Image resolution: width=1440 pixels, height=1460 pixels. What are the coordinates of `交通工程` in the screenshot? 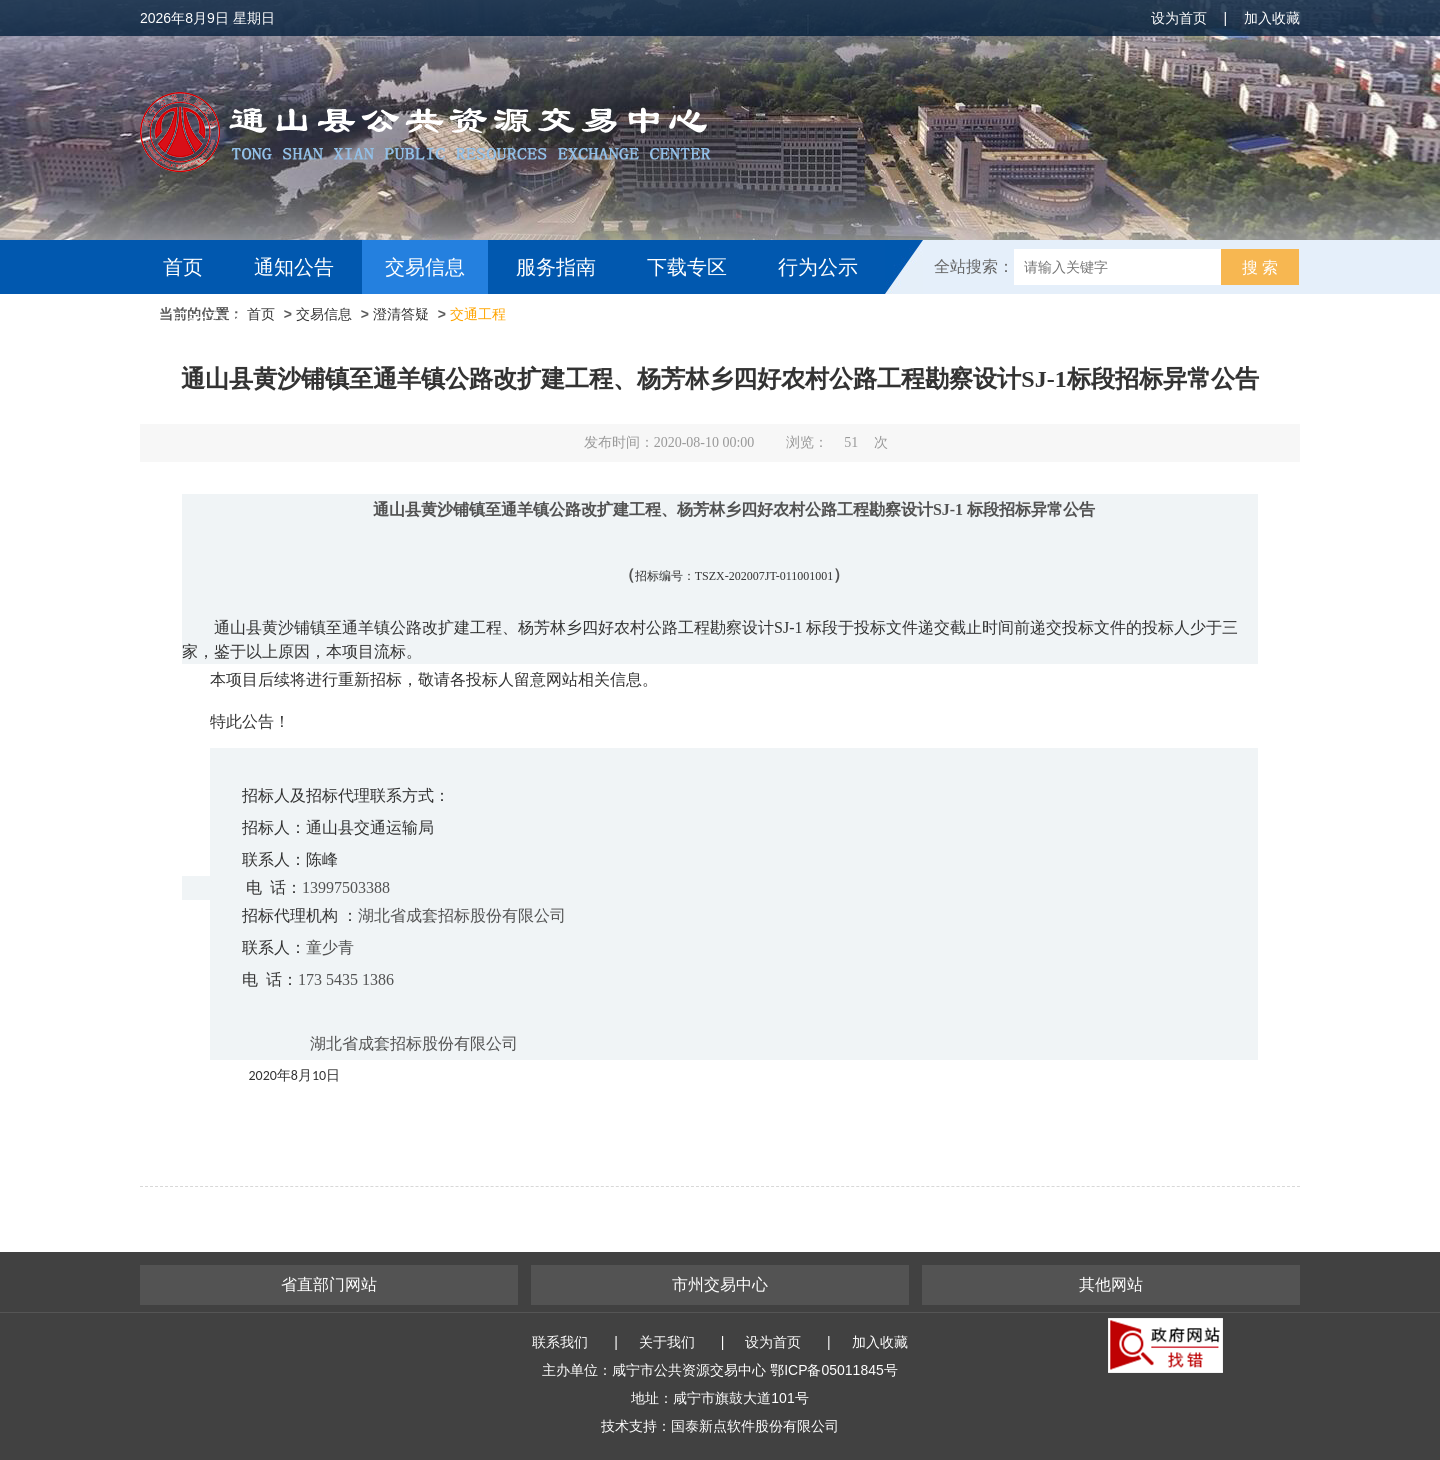 It's located at (478, 314).